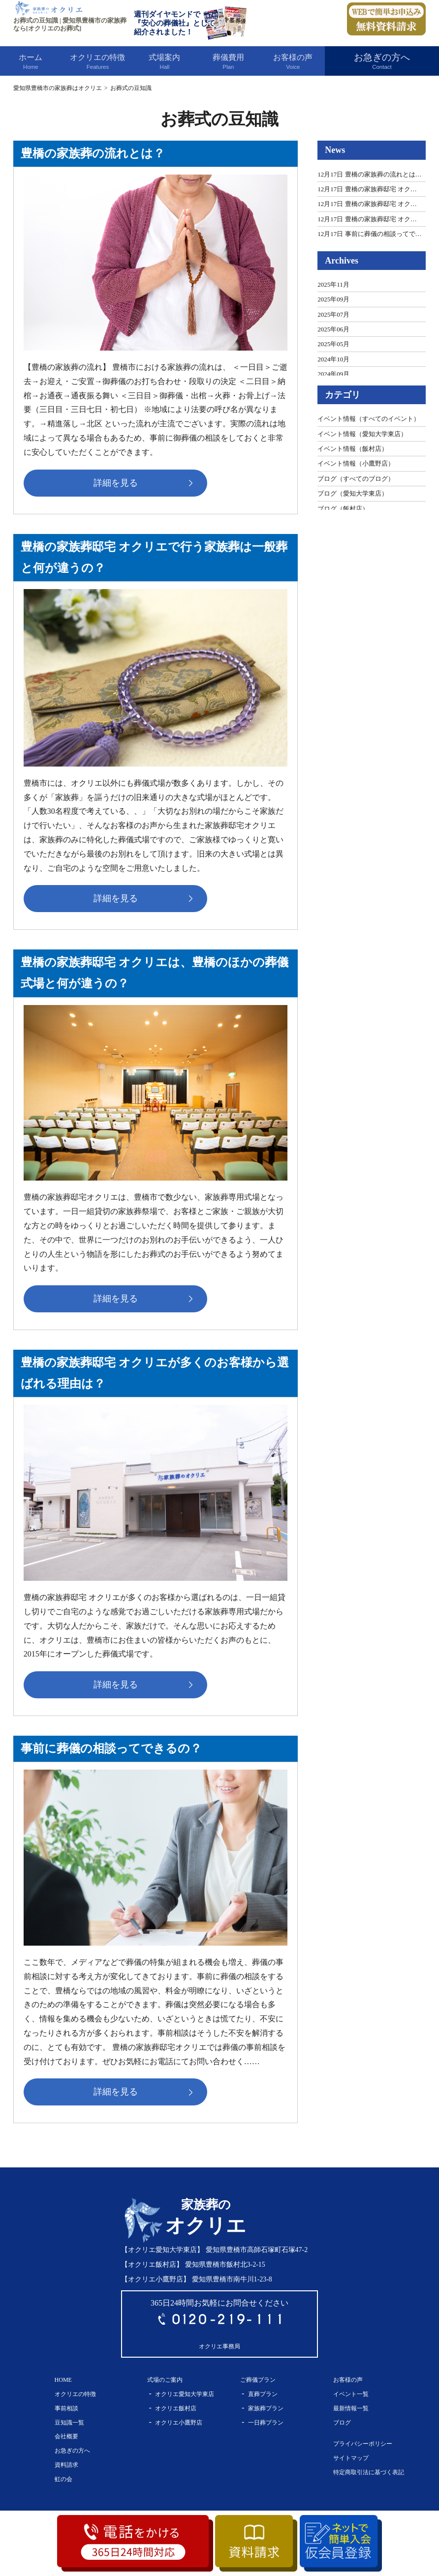  I want to click on 葬儀費用, so click(228, 62).